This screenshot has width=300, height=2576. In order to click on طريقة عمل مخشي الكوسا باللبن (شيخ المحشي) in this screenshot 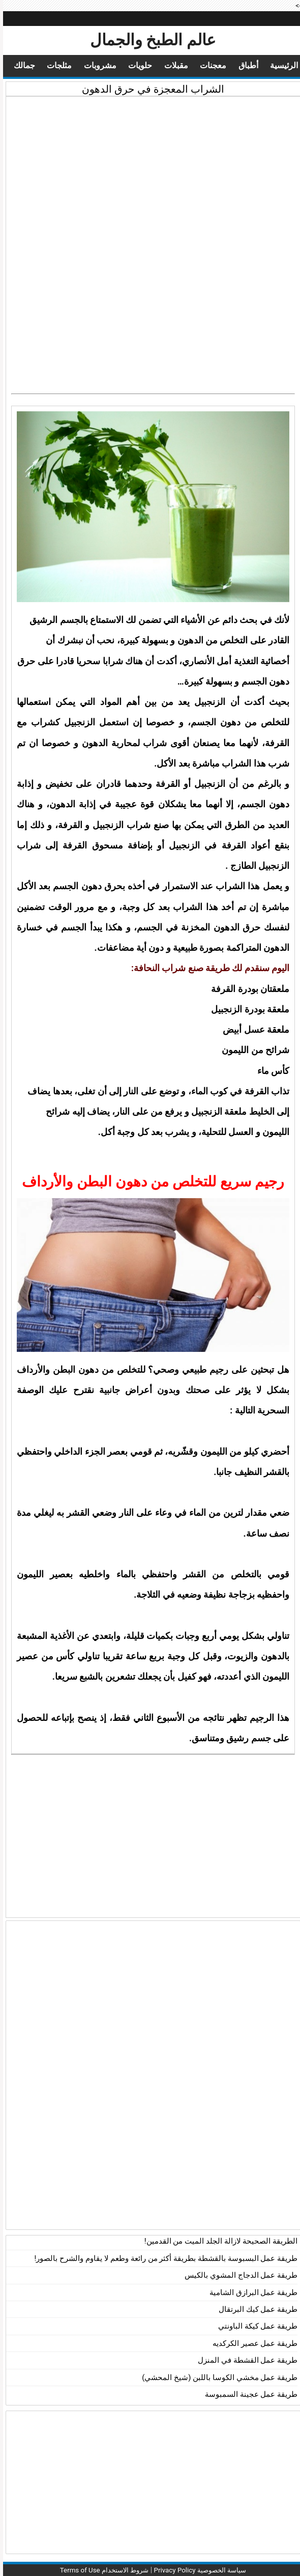, I will do `click(216, 2377)`.